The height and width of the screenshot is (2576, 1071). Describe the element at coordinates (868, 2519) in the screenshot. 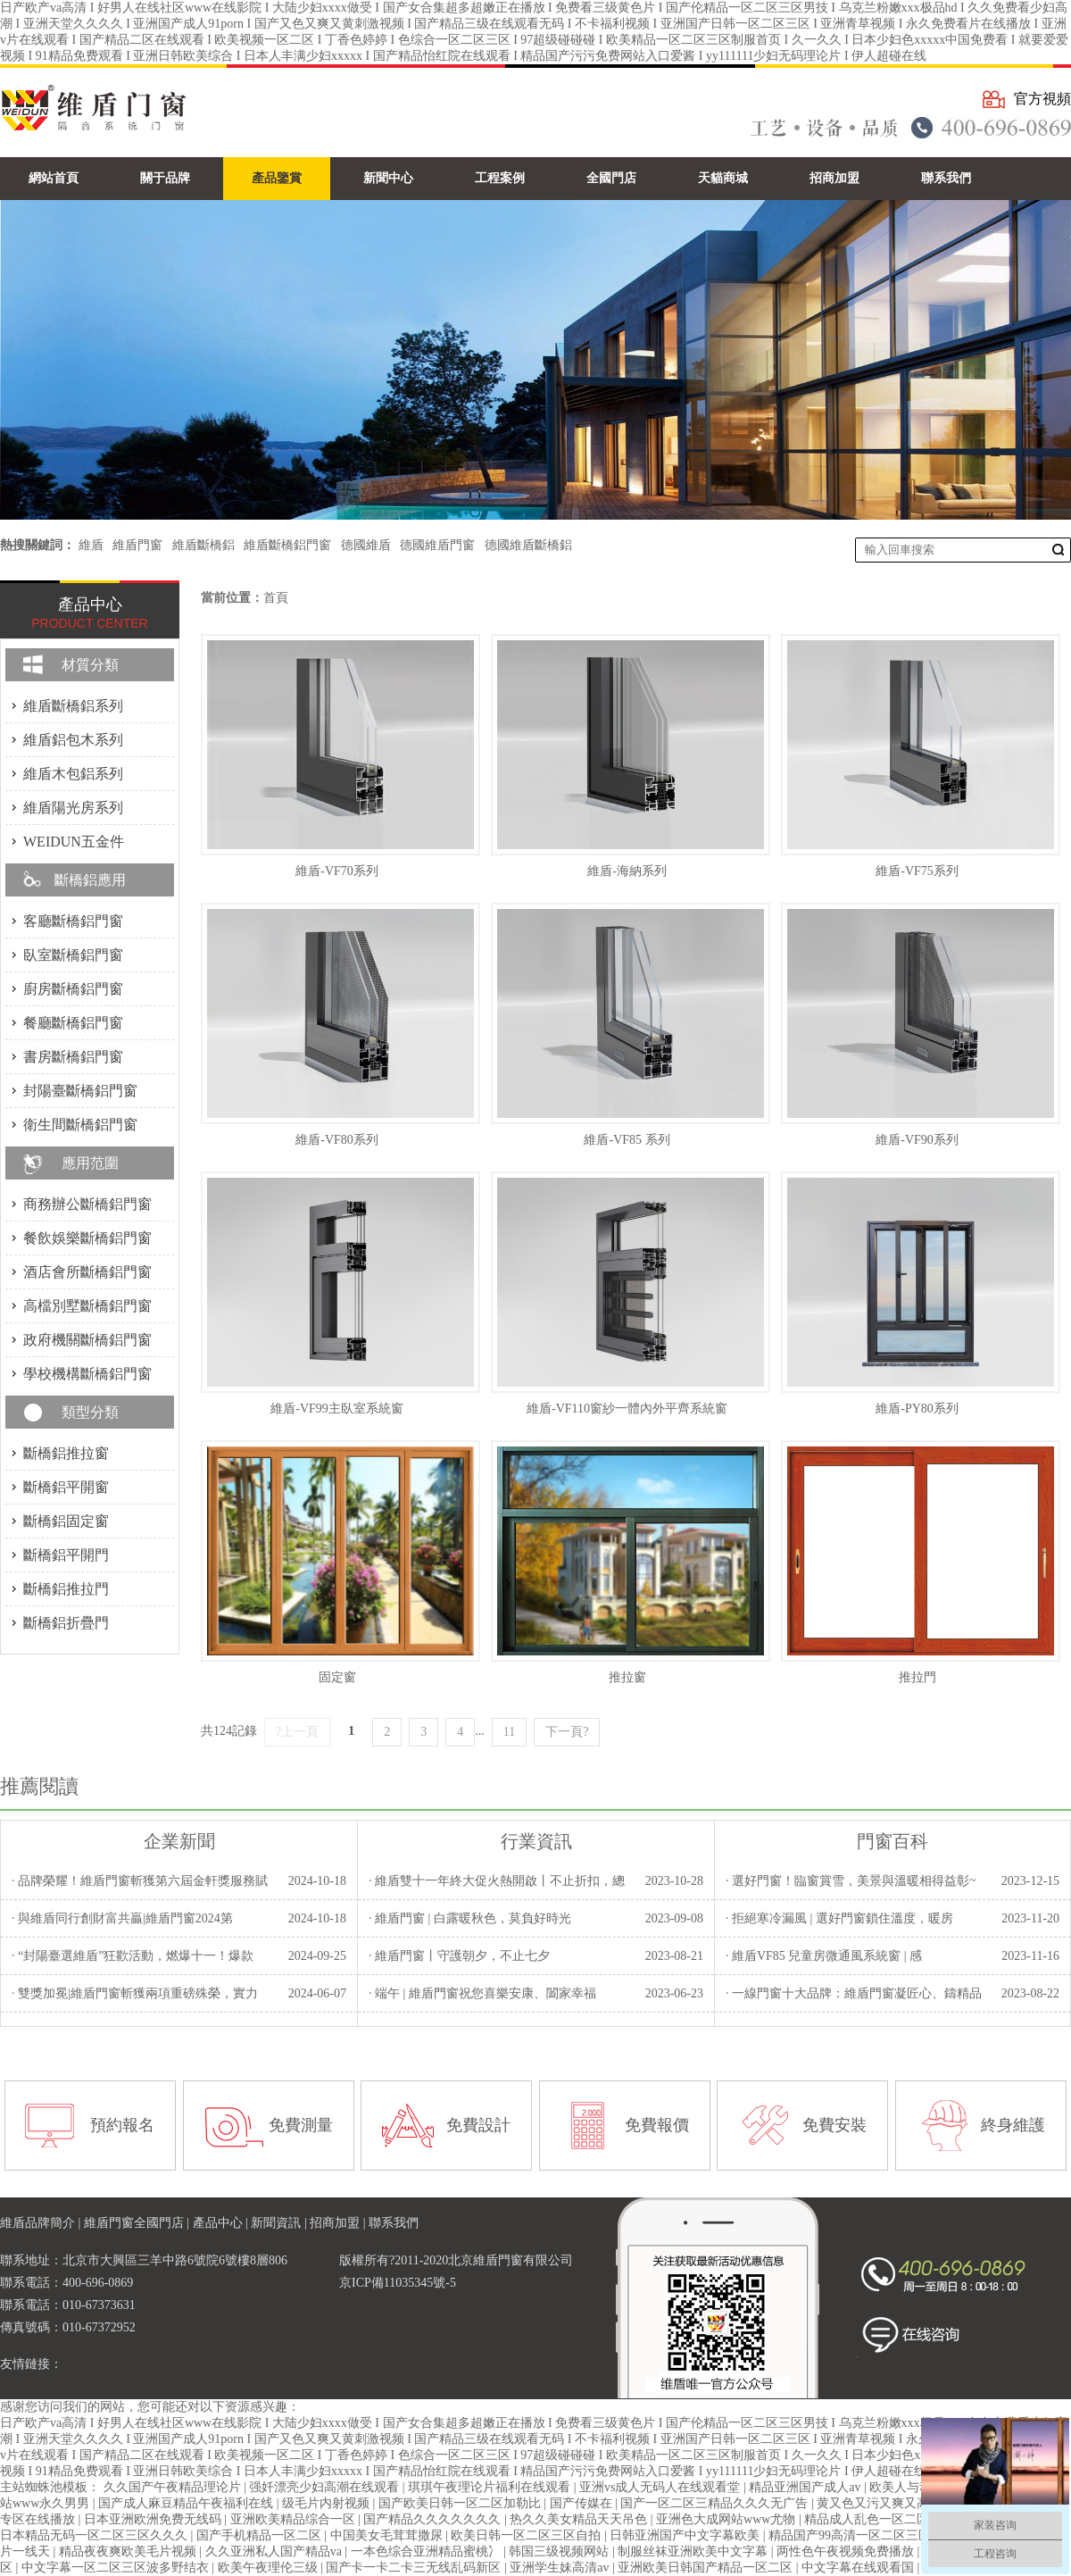

I see `精品成人乱色一区二区` at that location.